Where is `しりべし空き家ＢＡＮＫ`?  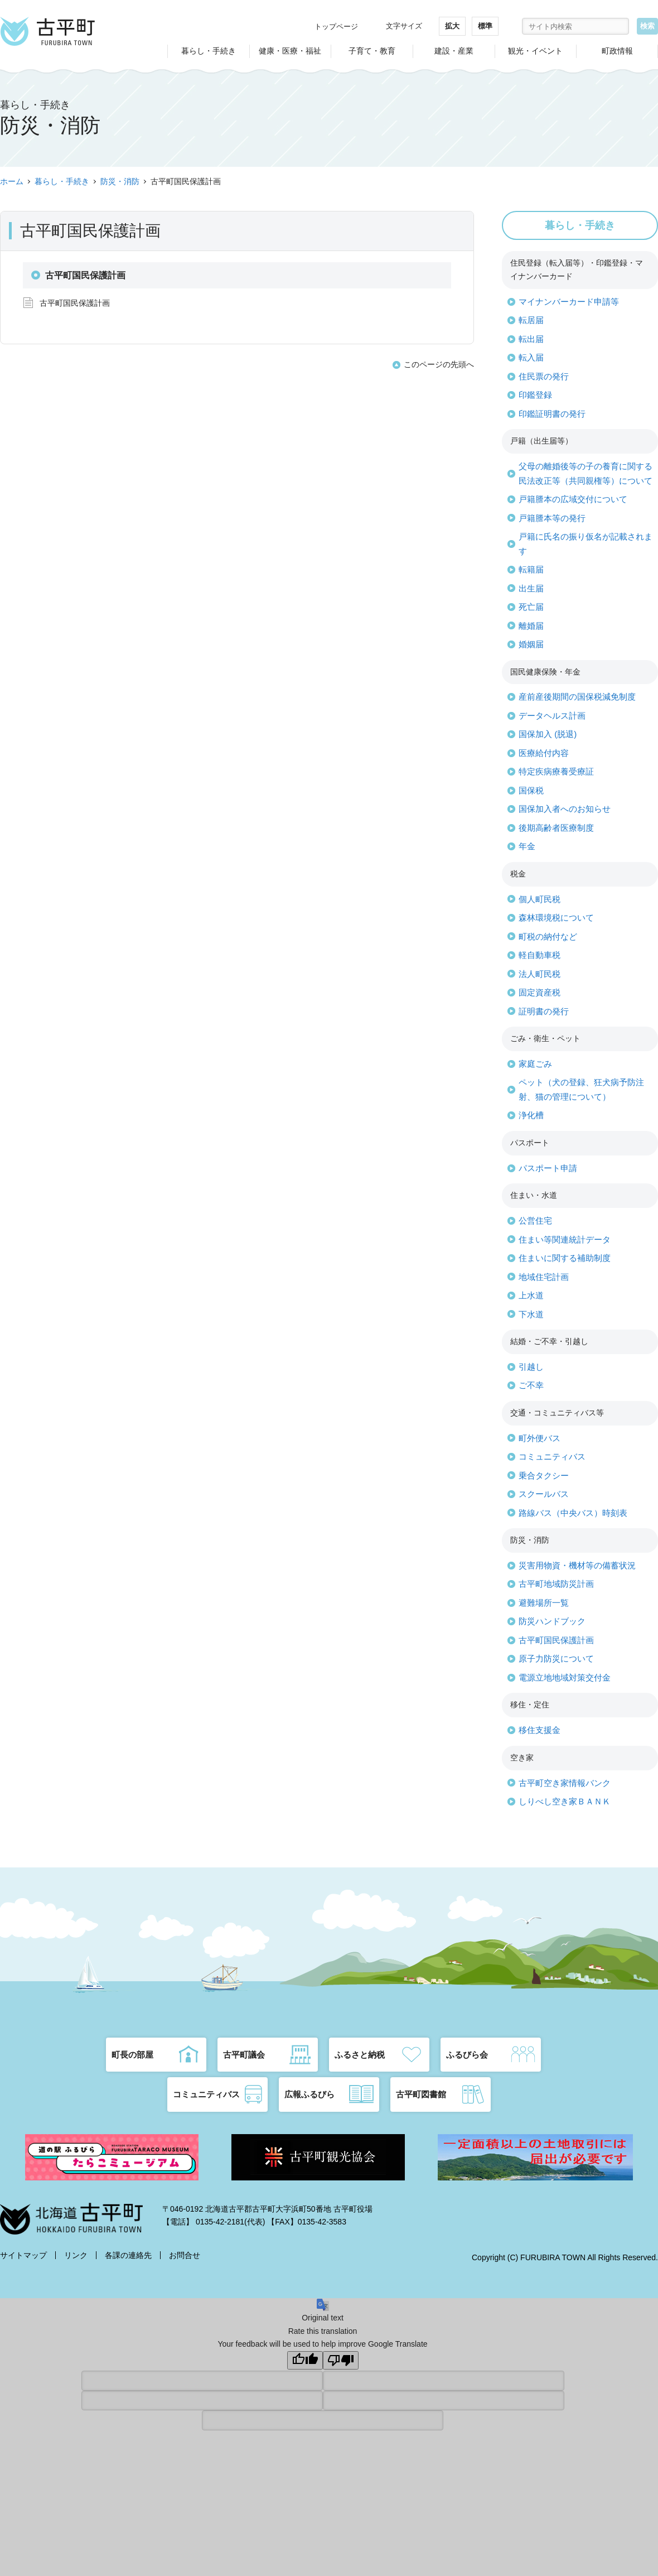
しりべし空き家ＢＡＮＫ is located at coordinates (565, 1801).